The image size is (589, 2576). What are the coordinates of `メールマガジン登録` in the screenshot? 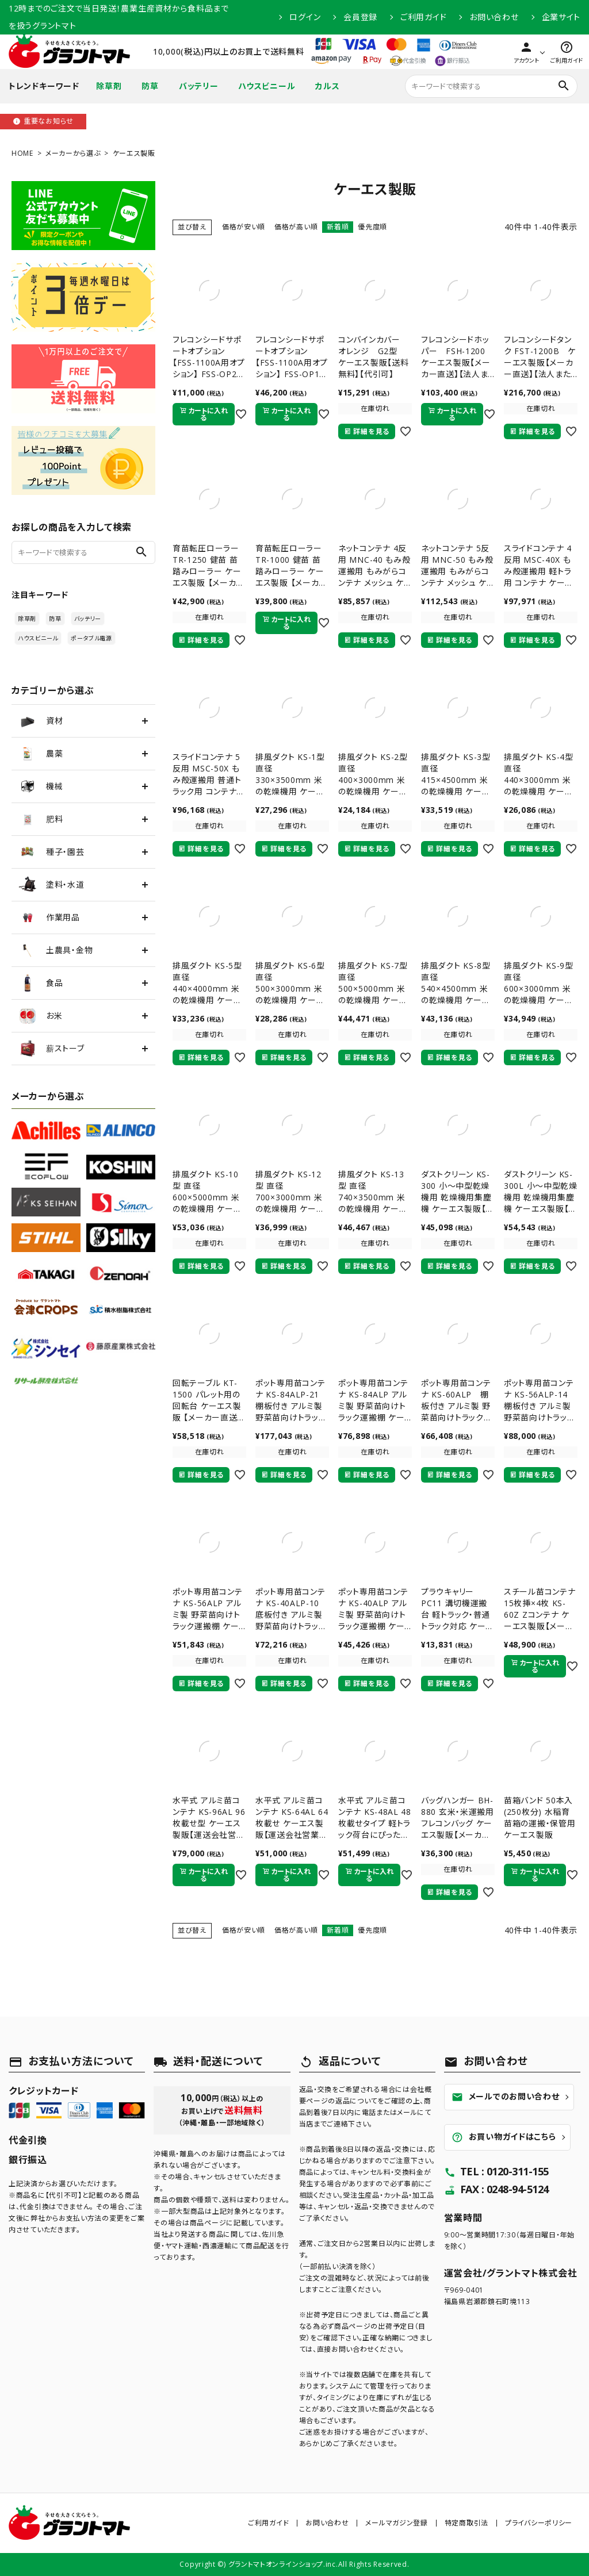 It's located at (396, 2523).